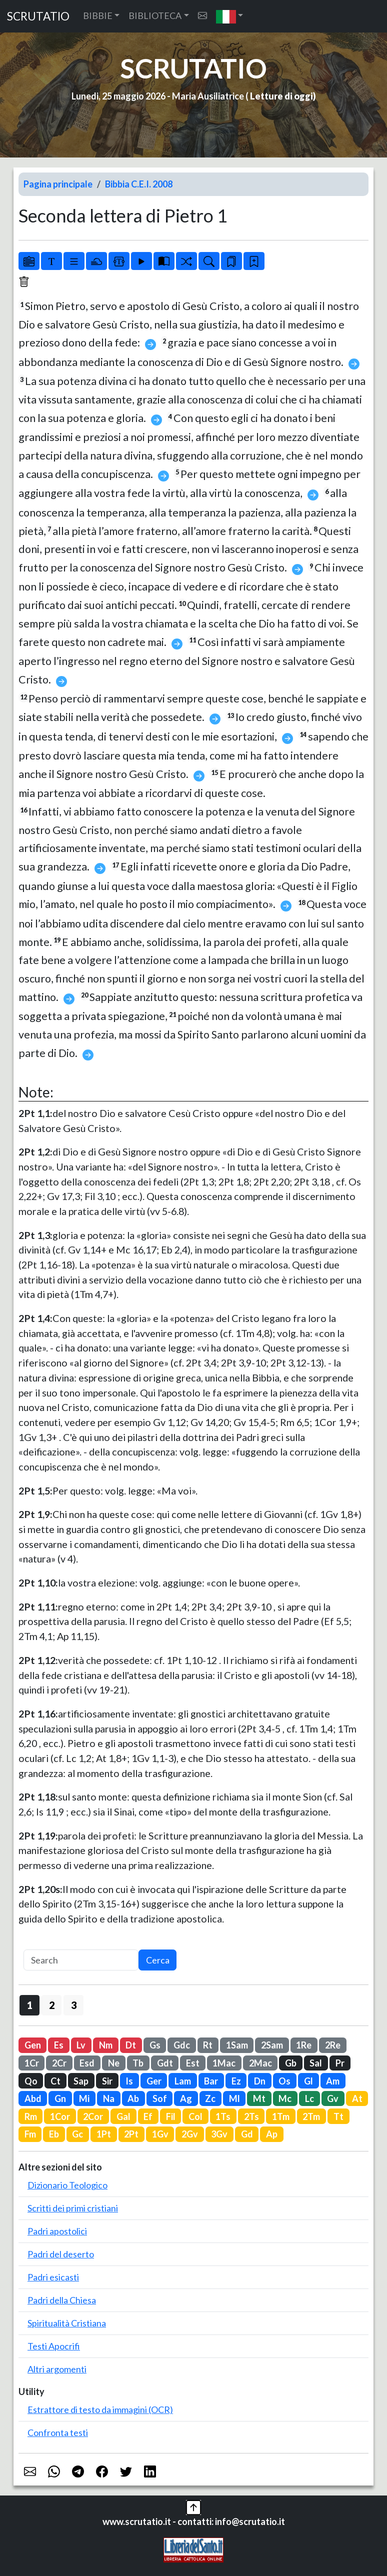 The width and height of the screenshot is (387, 2576). I want to click on Qo [button], so click(31, 2081).